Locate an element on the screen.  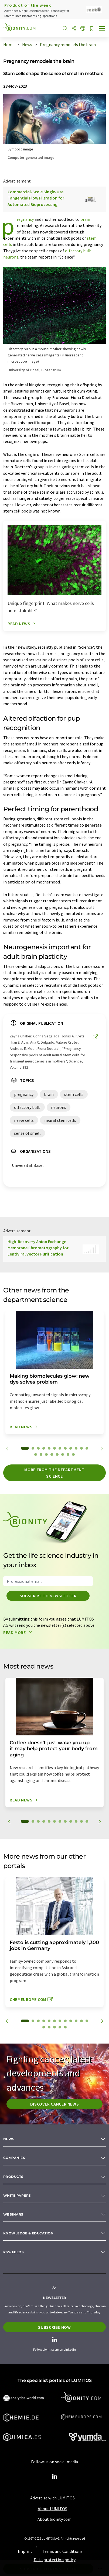
14 is located at coordinates (41, 1454).